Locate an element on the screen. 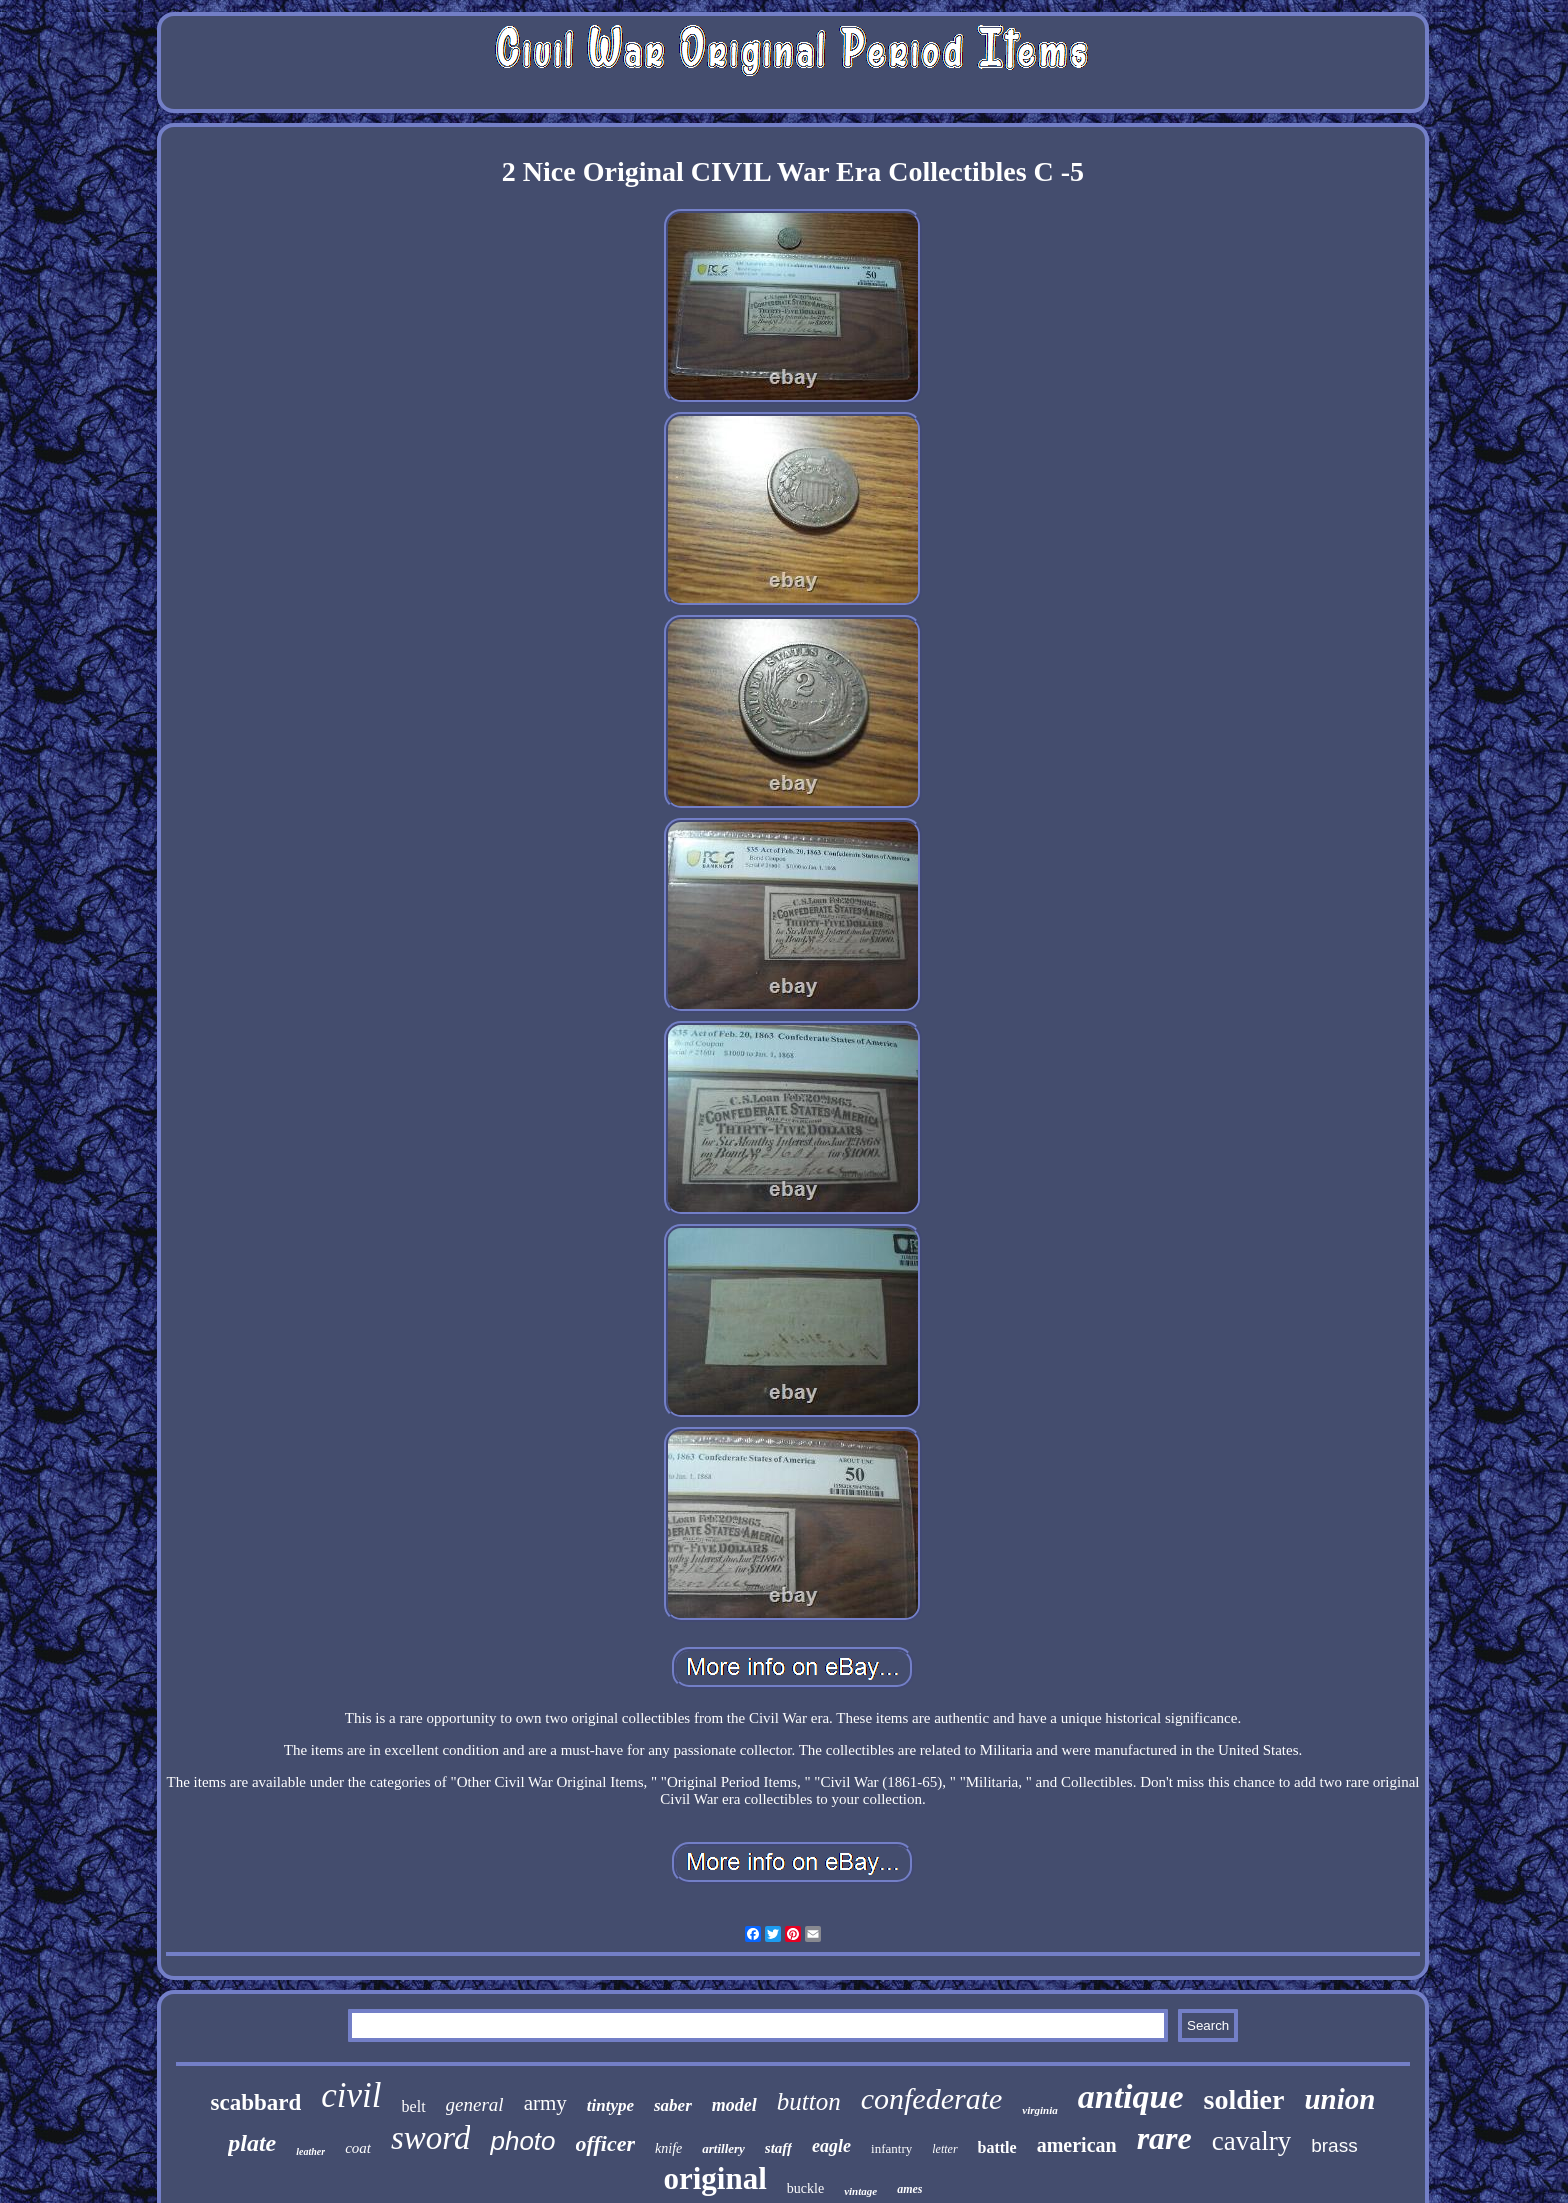 The width and height of the screenshot is (1568, 2203). sword is located at coordinates (430, 2138).